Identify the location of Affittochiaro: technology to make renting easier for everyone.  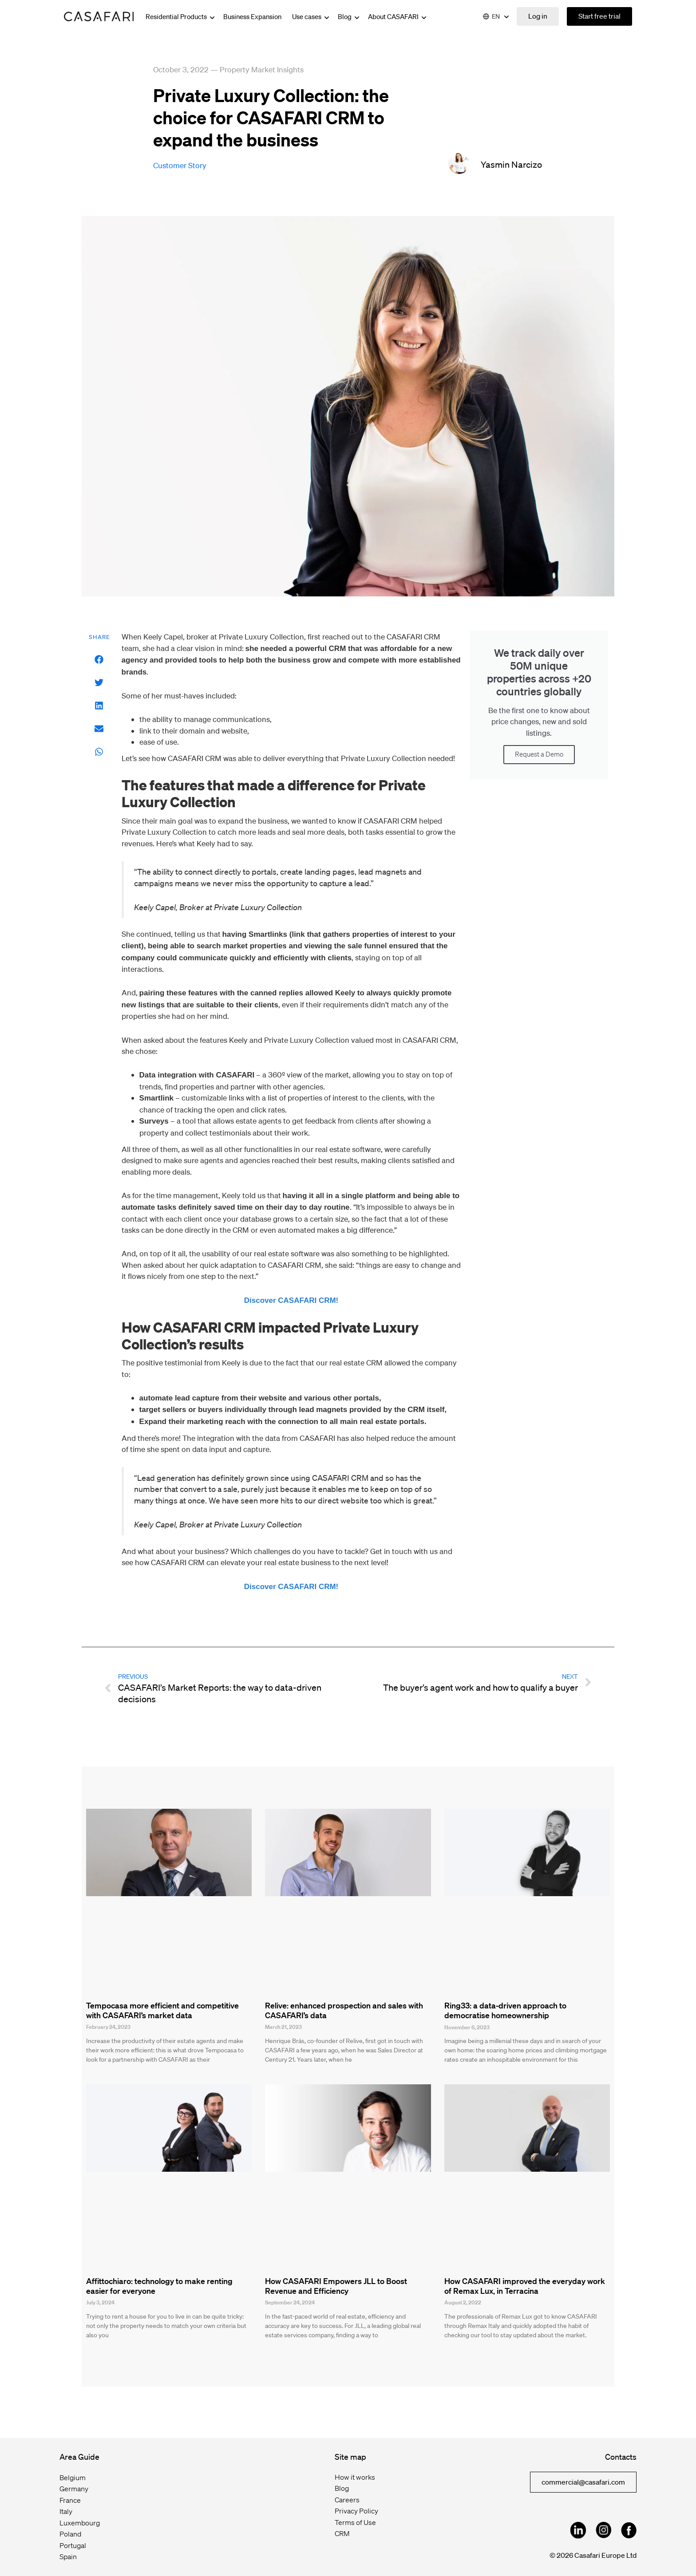
(159, 2286).